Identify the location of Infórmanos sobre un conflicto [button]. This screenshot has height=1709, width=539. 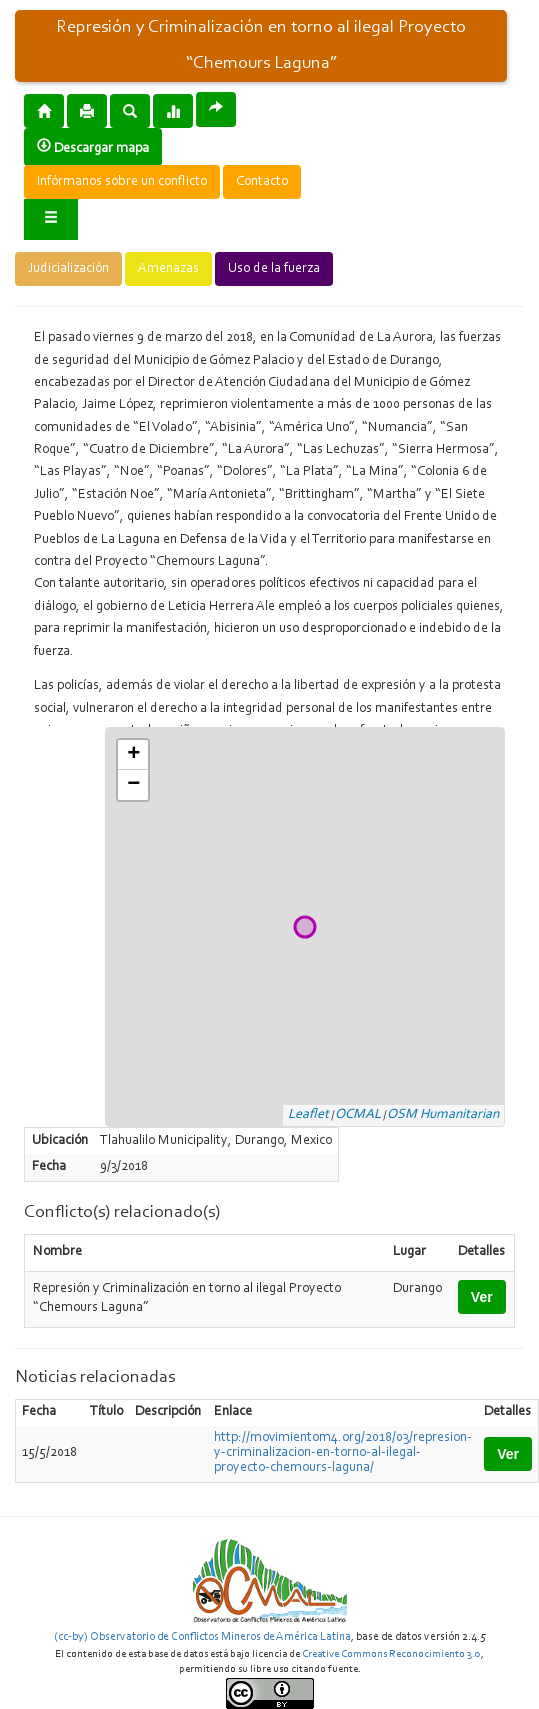
(122, 182).